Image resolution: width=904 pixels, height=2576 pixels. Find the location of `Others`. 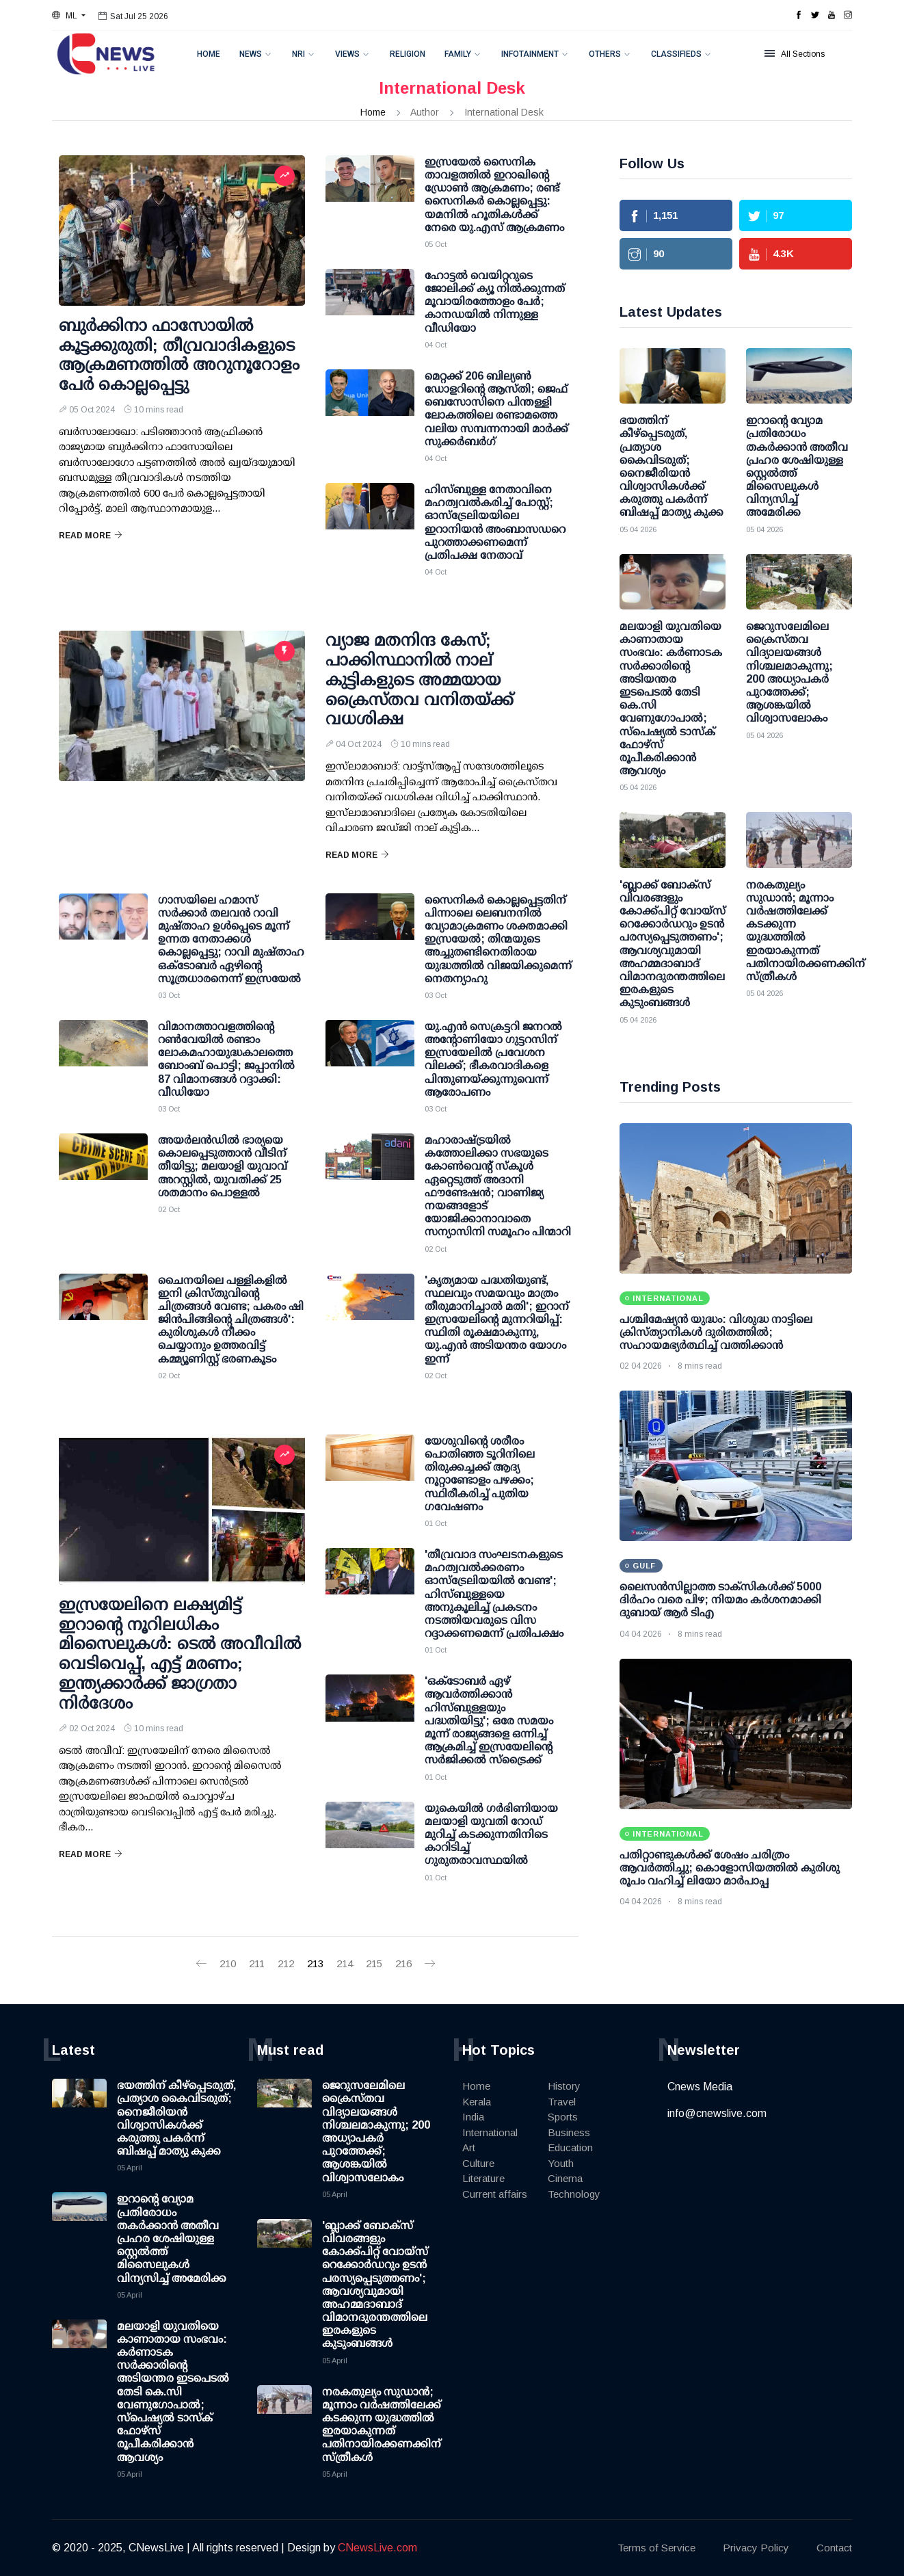

Others is located at coordinates (605, 54).